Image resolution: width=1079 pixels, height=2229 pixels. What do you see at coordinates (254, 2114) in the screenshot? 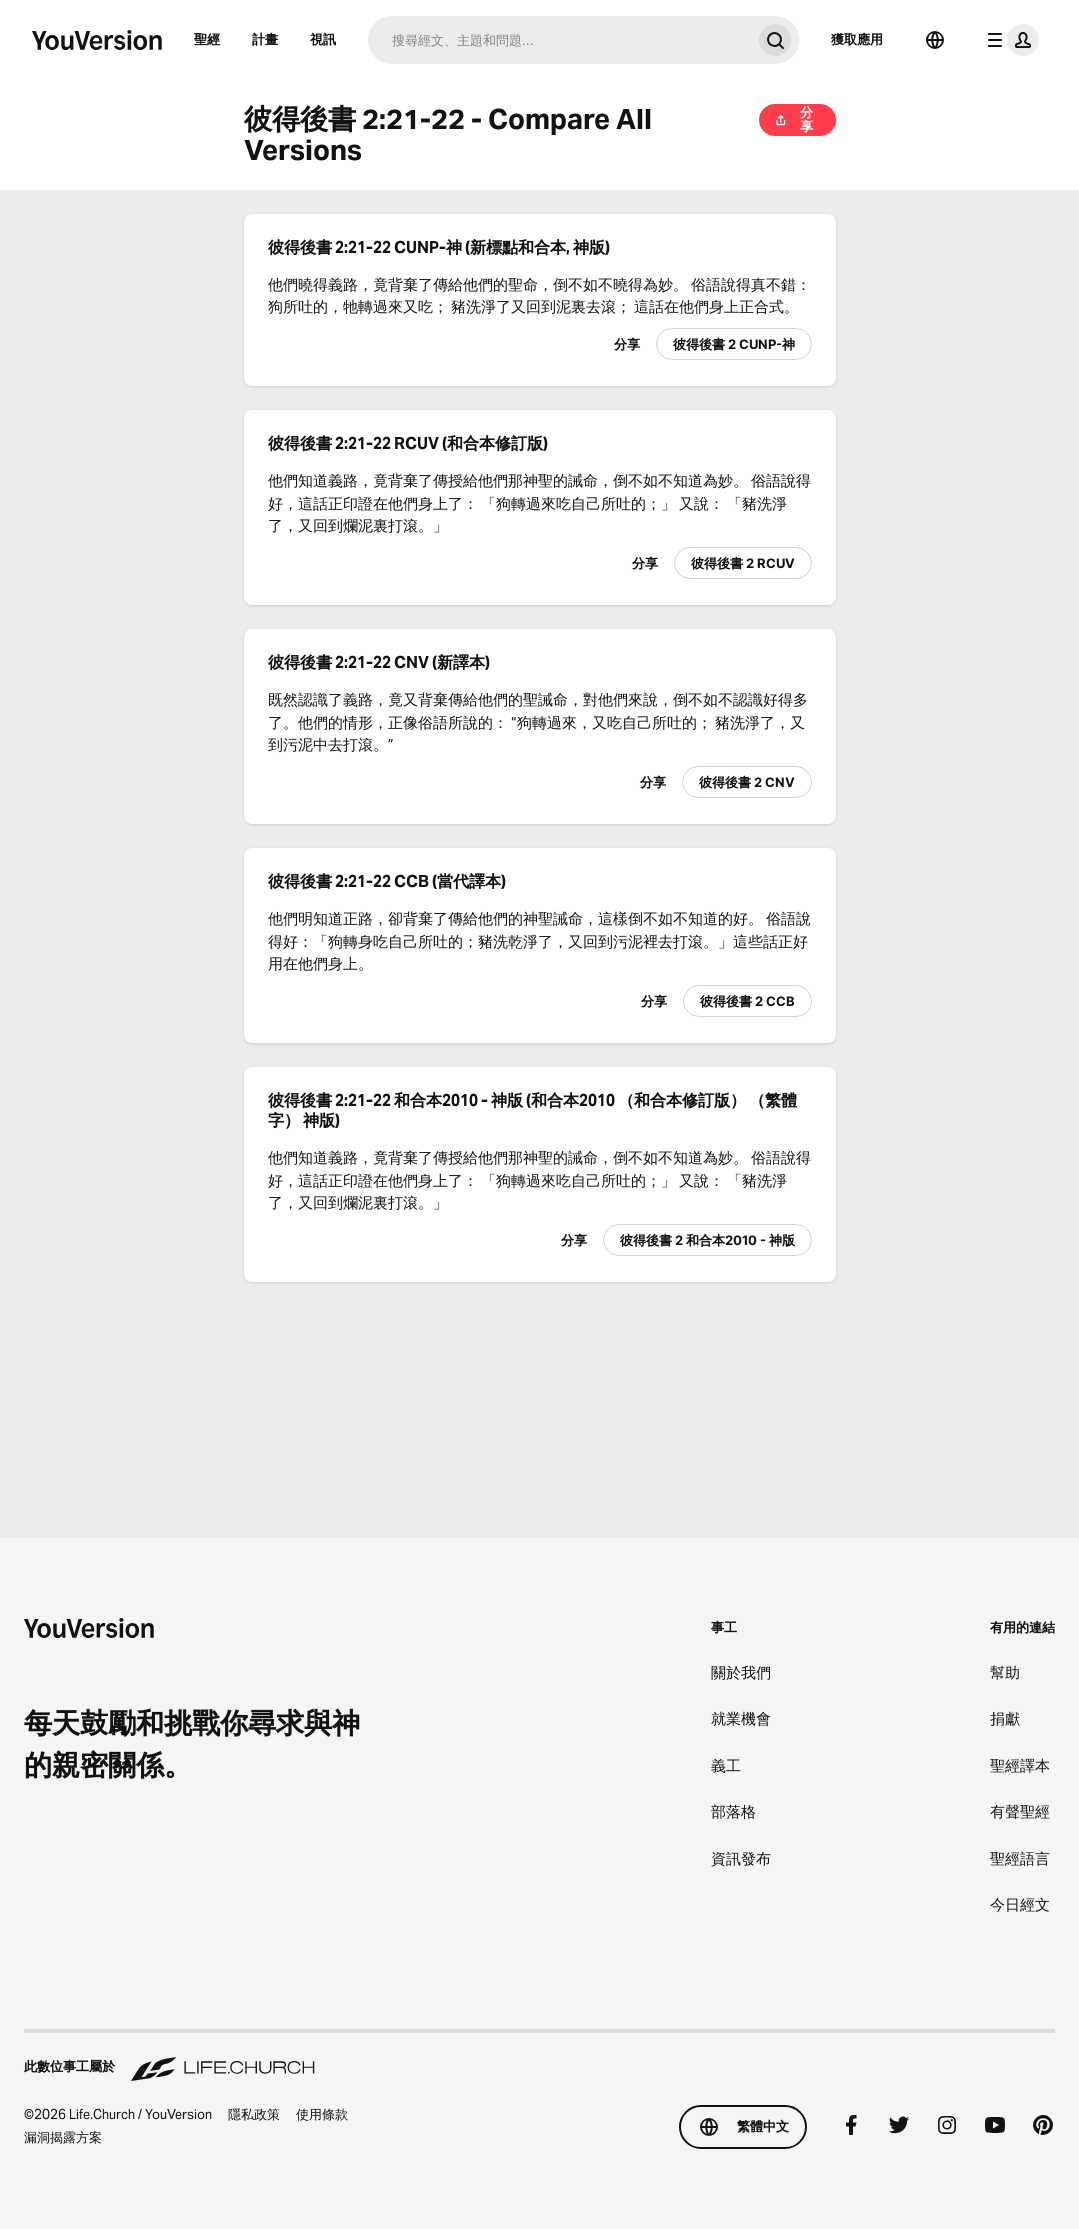
I see `隱私政策` at bounding box center [254, 2114].